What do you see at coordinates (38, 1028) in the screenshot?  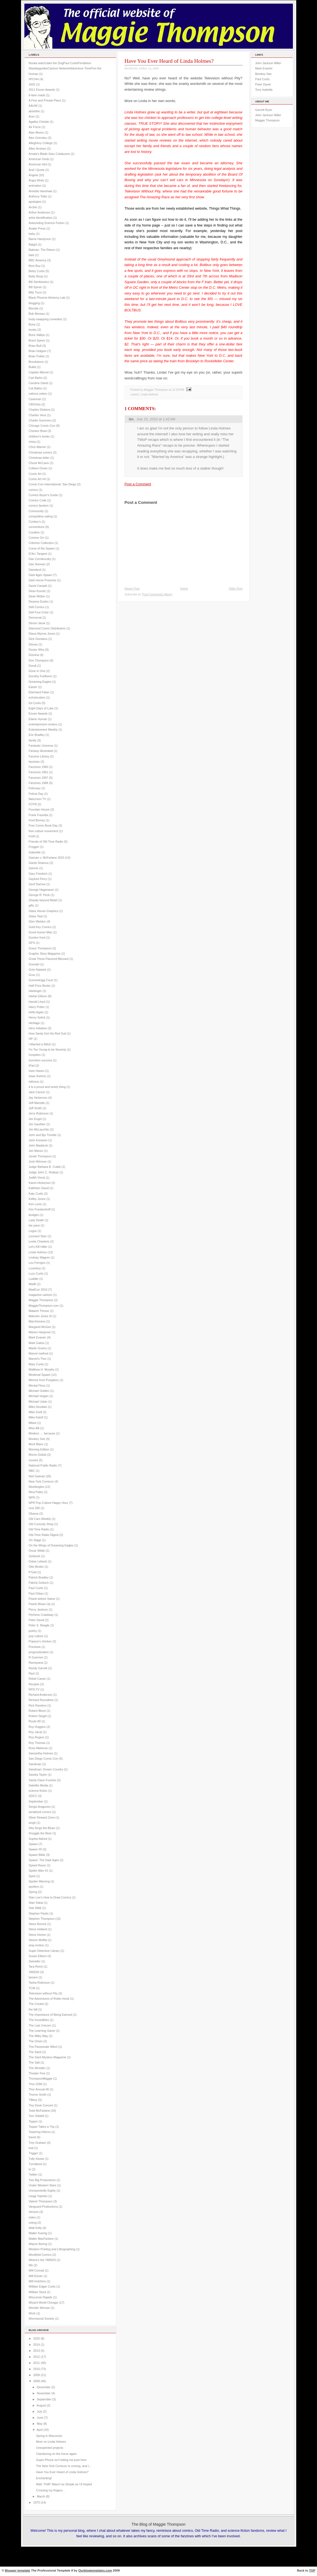 I see `Hero Initiative` at bounding box center [38, 1028].